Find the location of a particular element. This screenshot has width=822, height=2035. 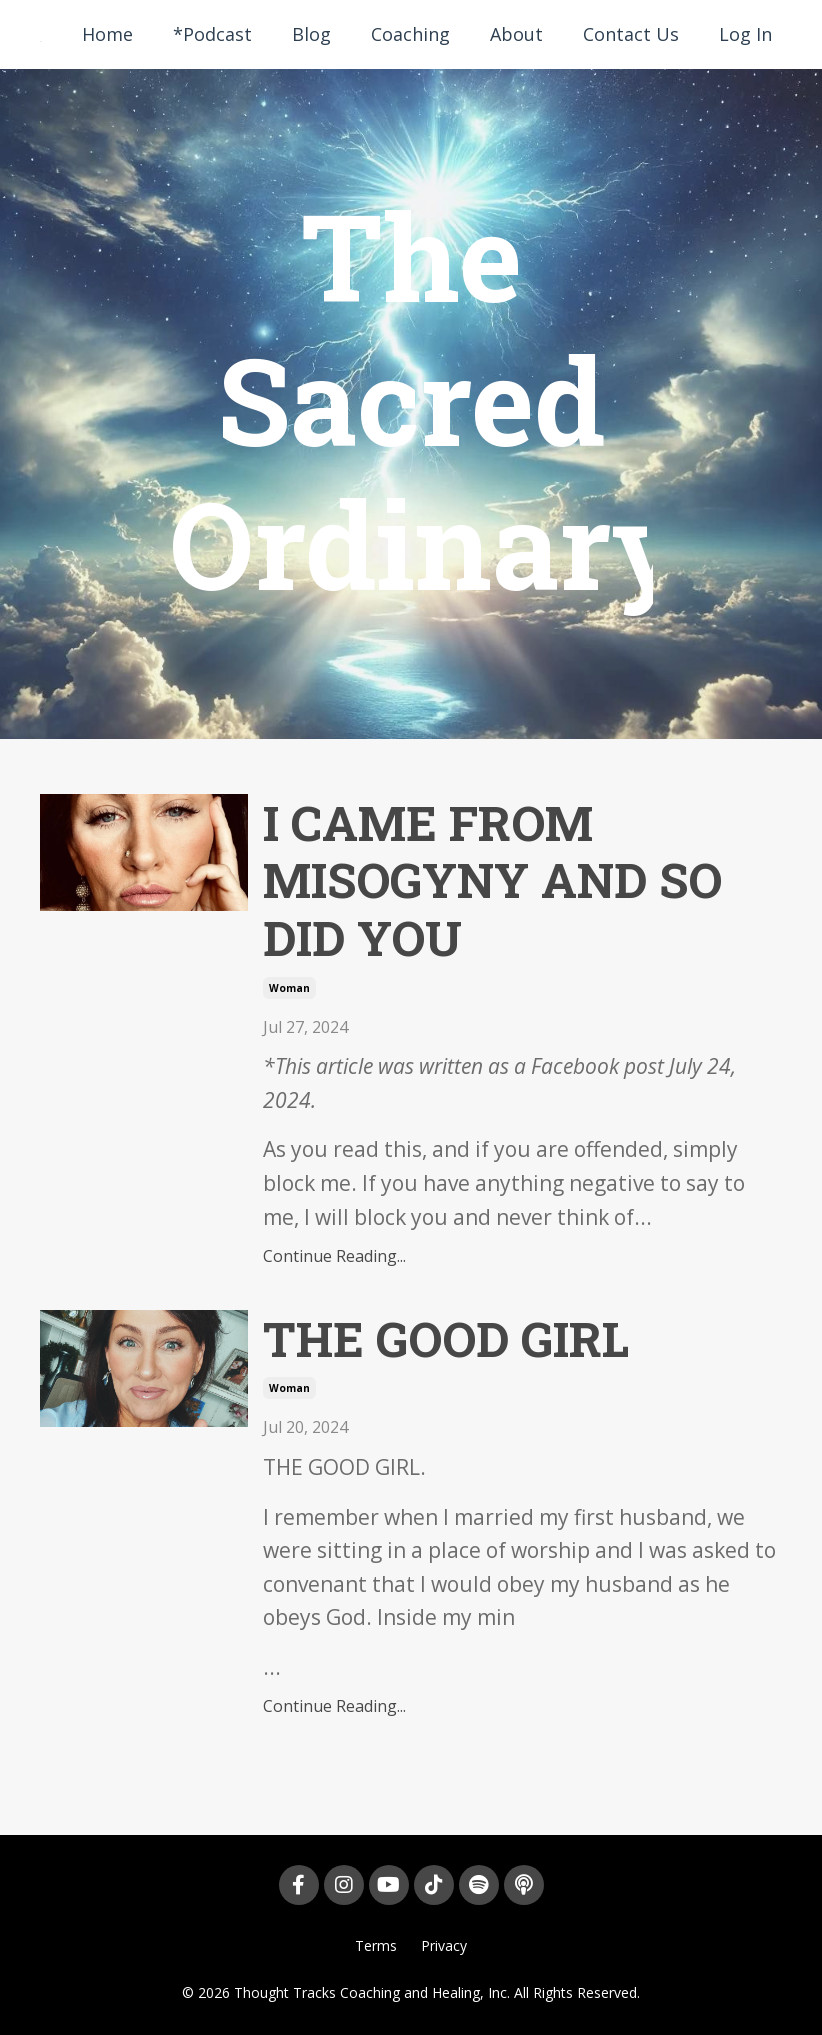

THE GOOD GIRL is located at coordinates (446, 1339).